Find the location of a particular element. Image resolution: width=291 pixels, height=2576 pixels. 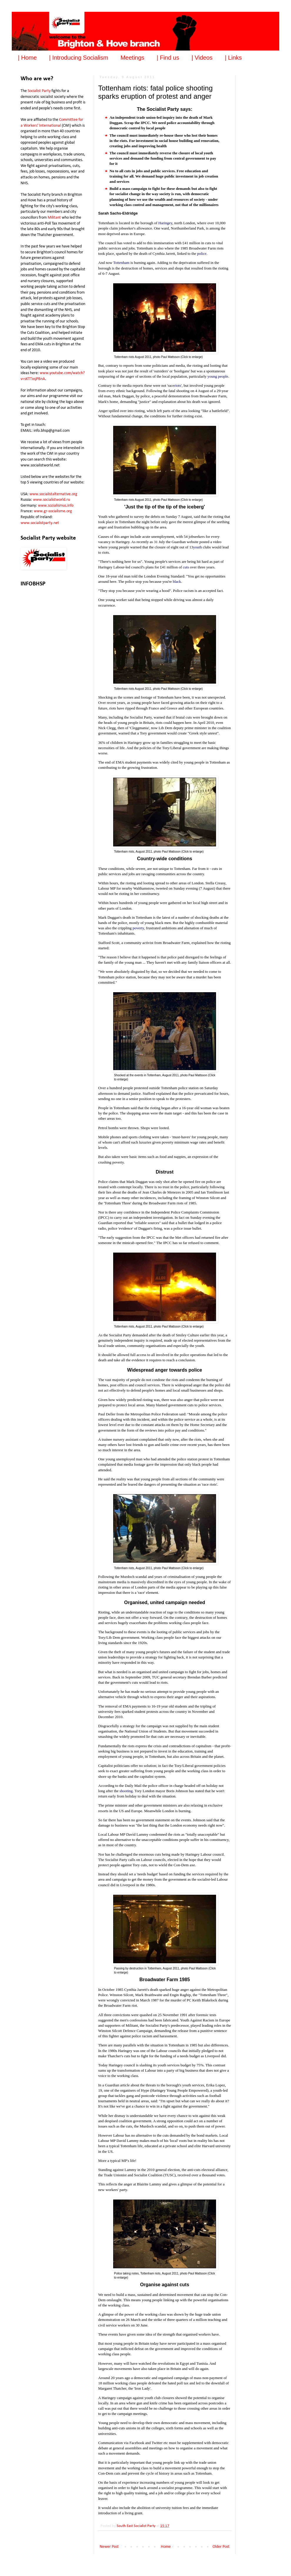

riots is located at coordinates (177, 385).